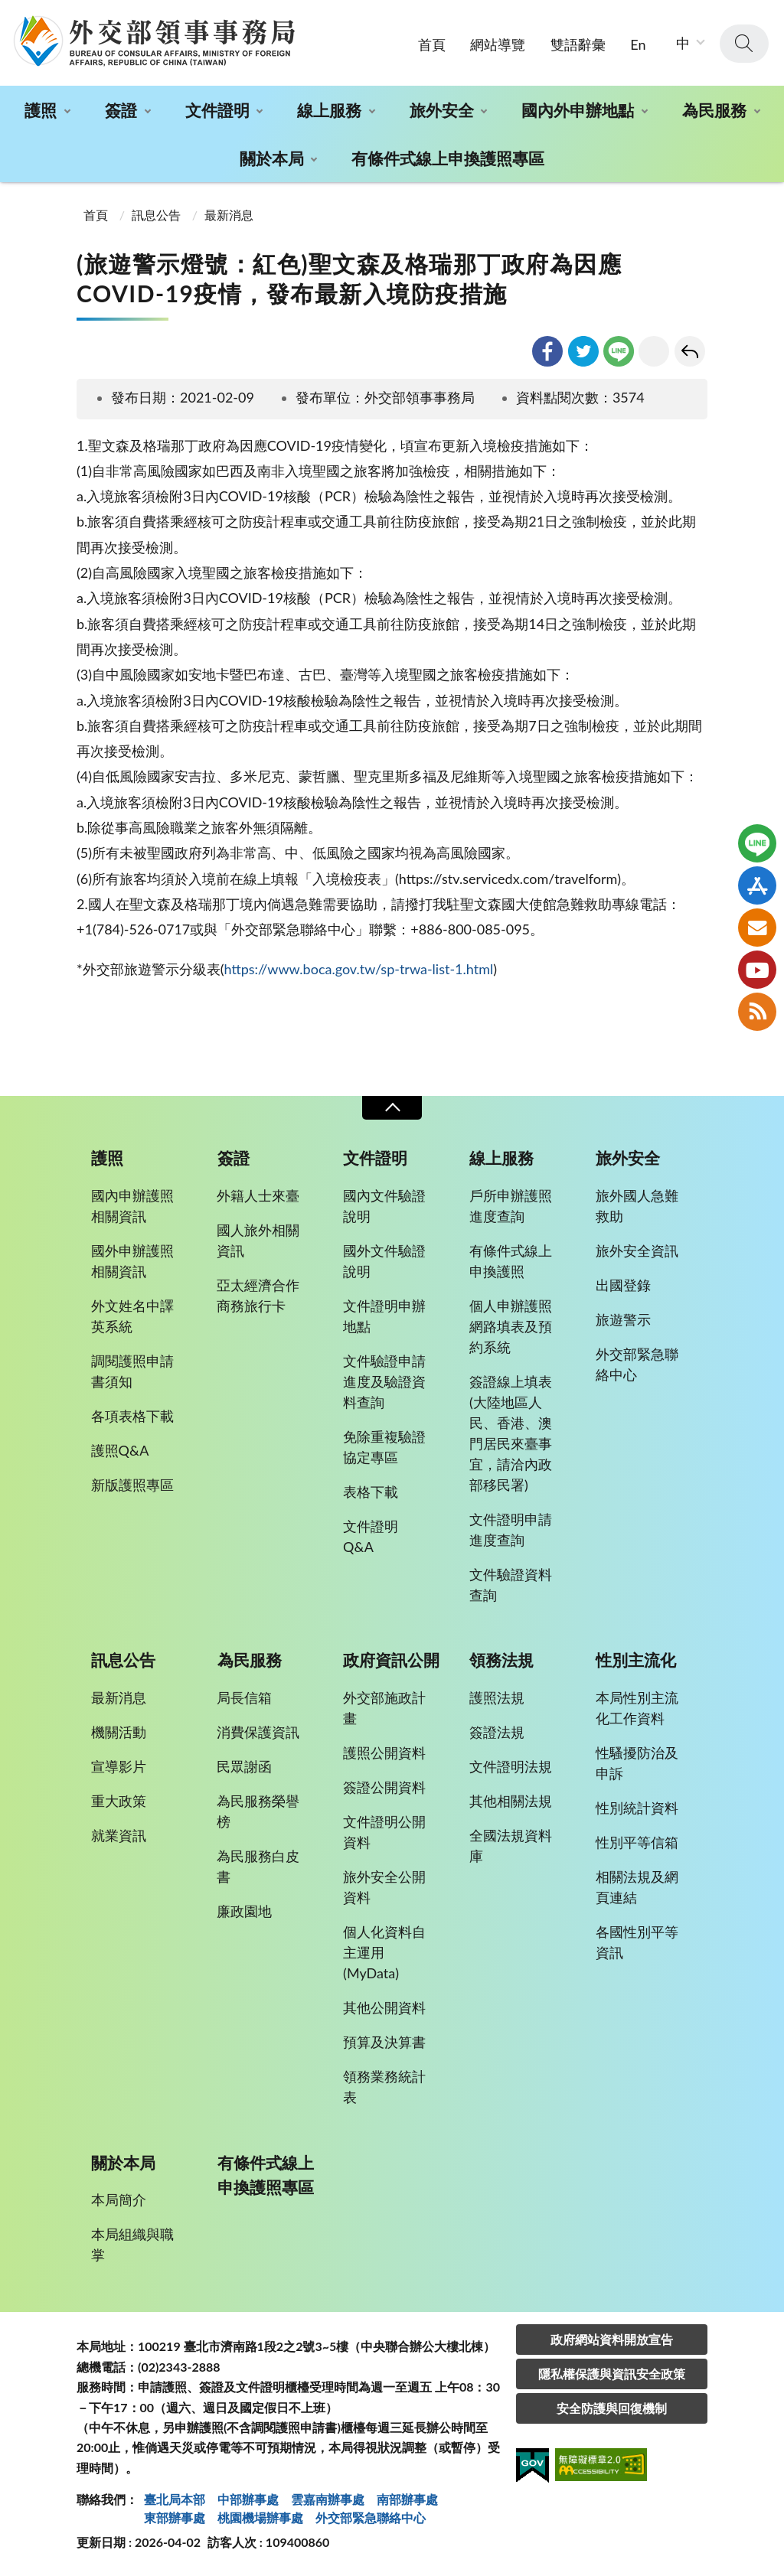 The image size is (784, 2576). Describe the element at coordinates (118, 1800) in the screenshot. I see `重大政策` at that location.